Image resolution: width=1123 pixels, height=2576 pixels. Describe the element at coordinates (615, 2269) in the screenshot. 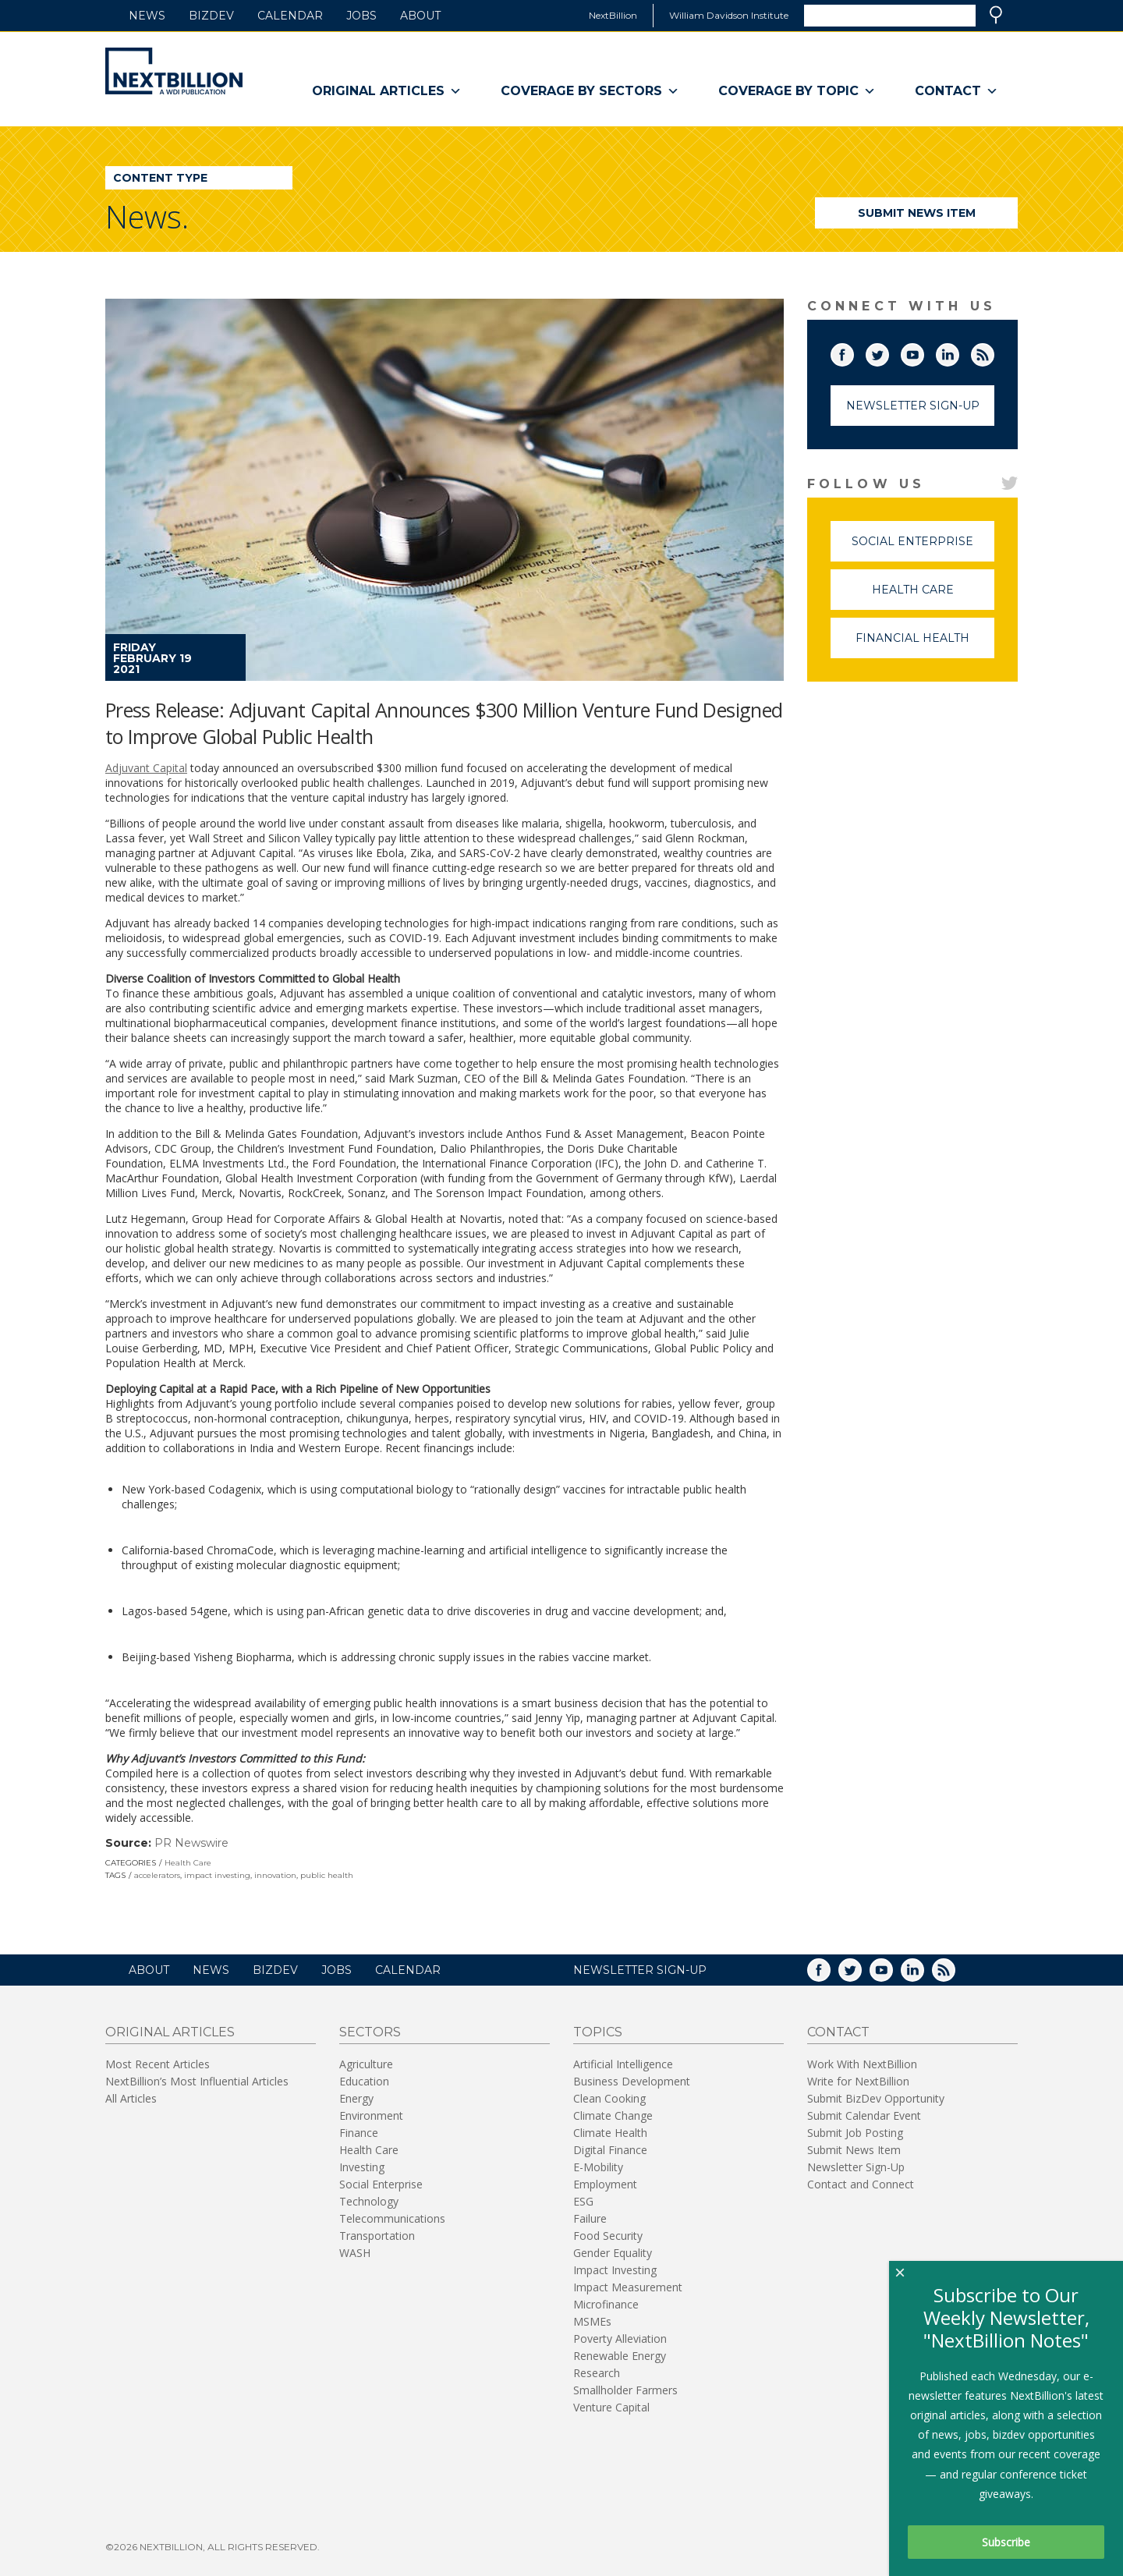

I see `Impact Investing` at that location.